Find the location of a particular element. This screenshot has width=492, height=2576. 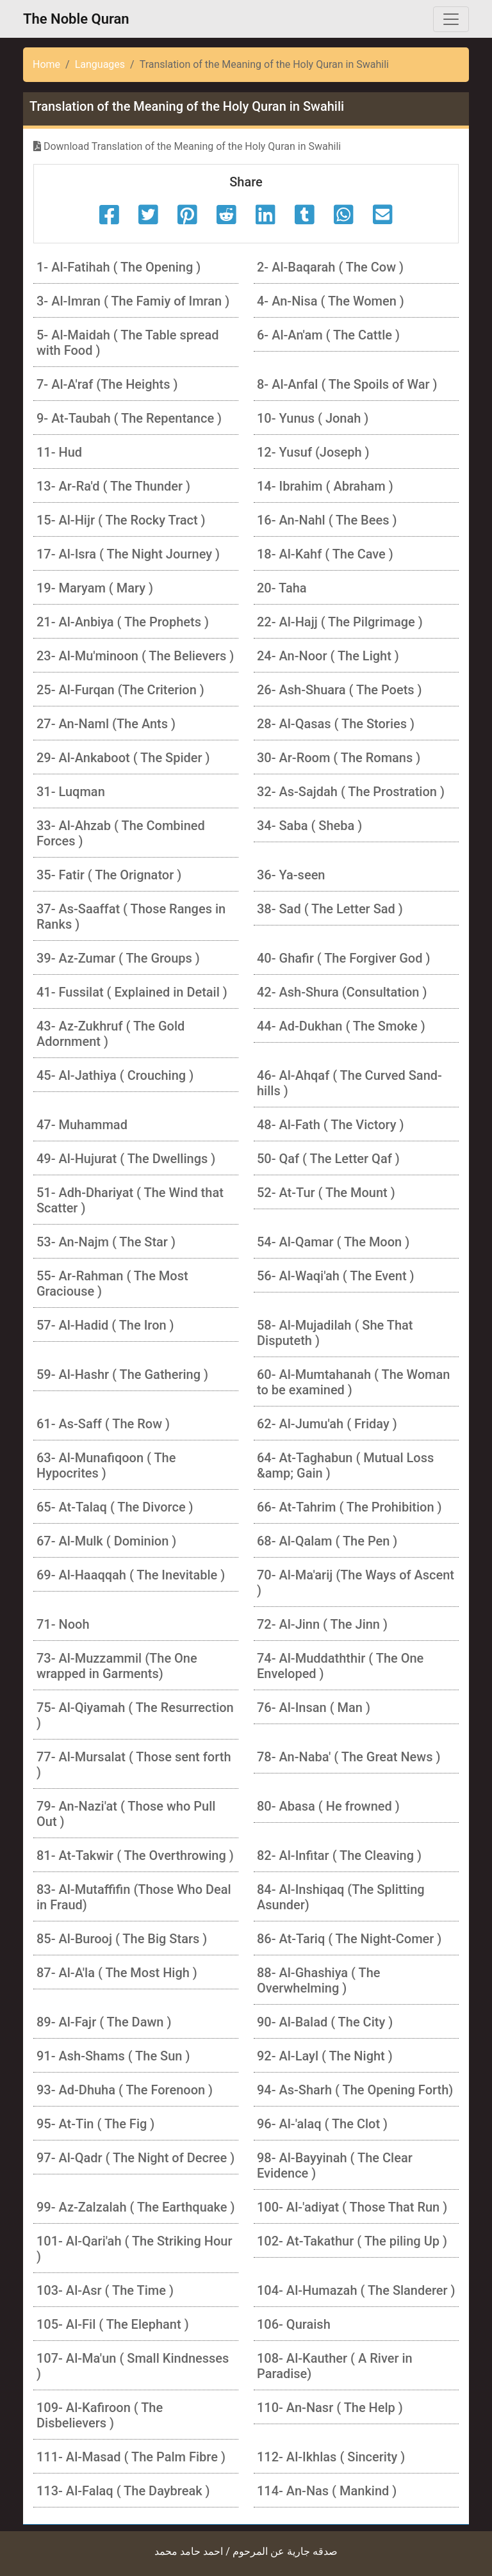

90- Al-Balad ( The City ) is located at coordinates (325, 2022).